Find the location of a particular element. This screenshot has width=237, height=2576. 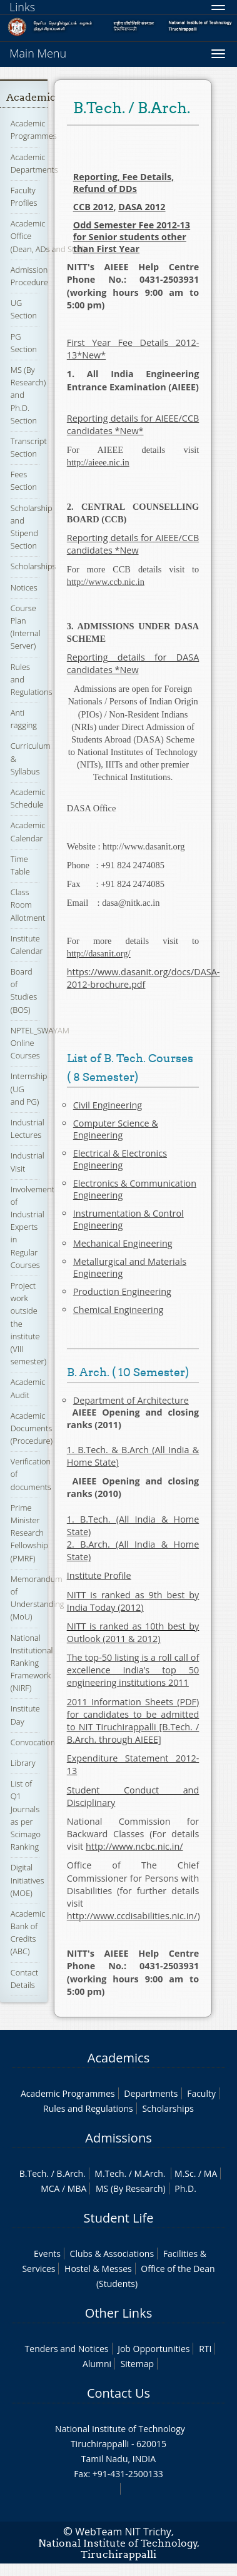

Department of Architecture is located at coordinates (131, 1400).